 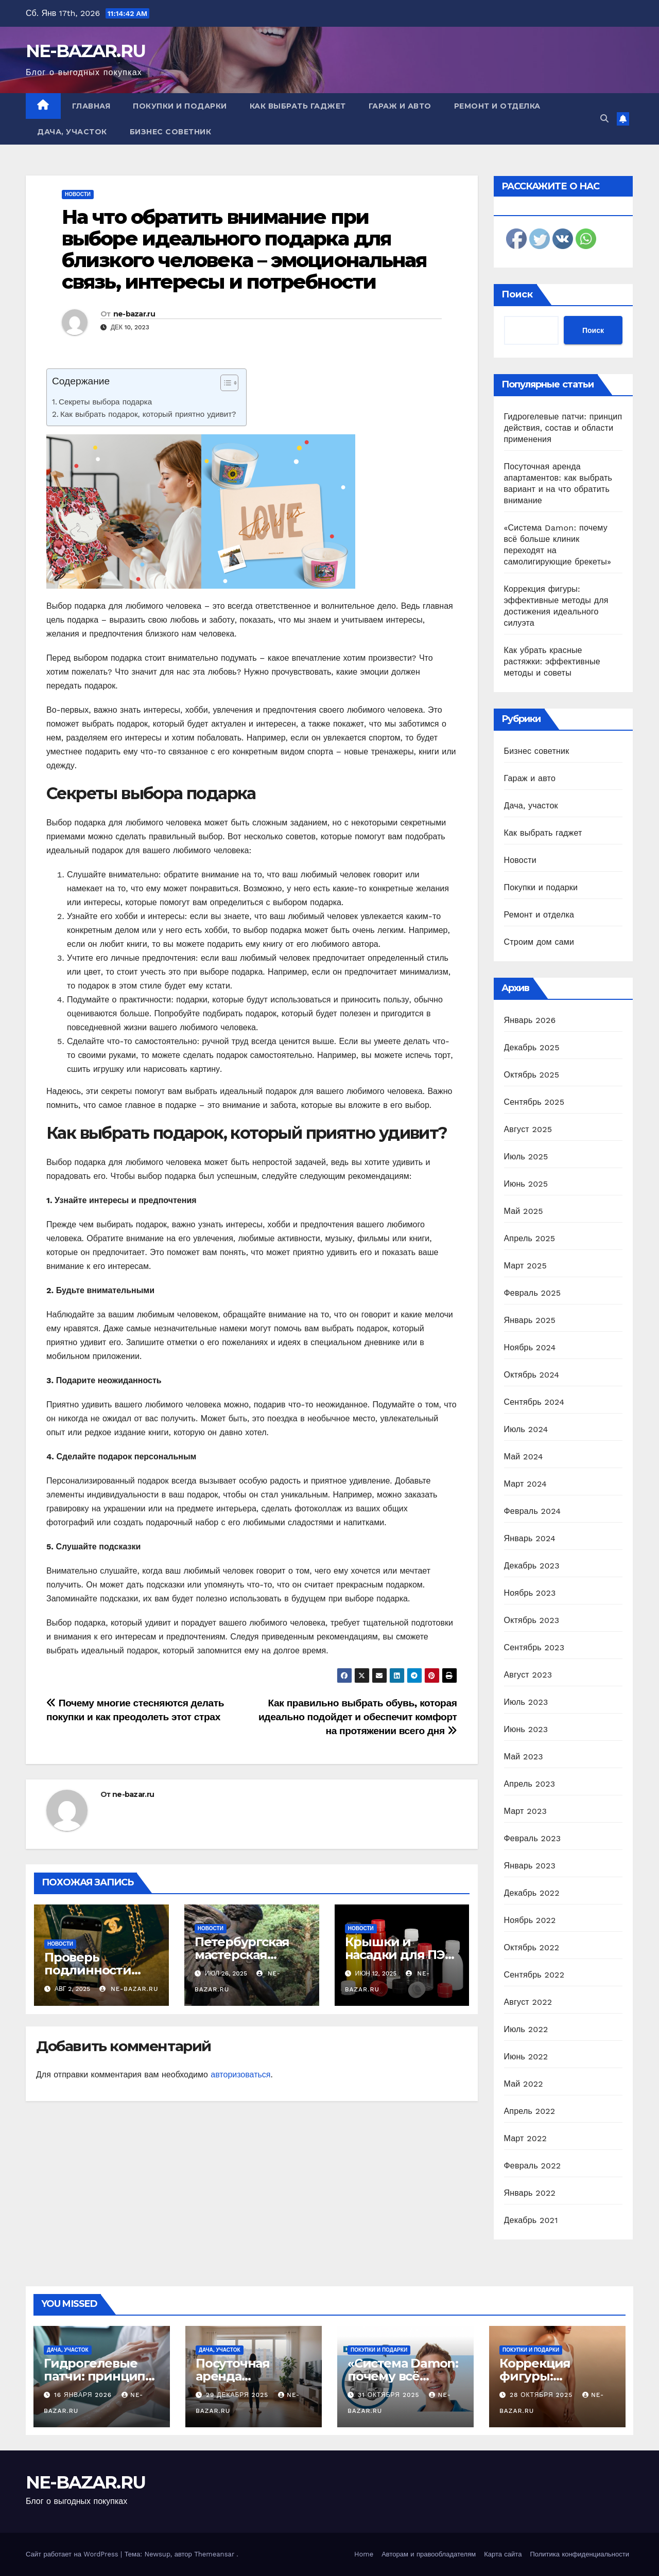 I want to click on 28 октября 2025, so click(x=542, y=2394).